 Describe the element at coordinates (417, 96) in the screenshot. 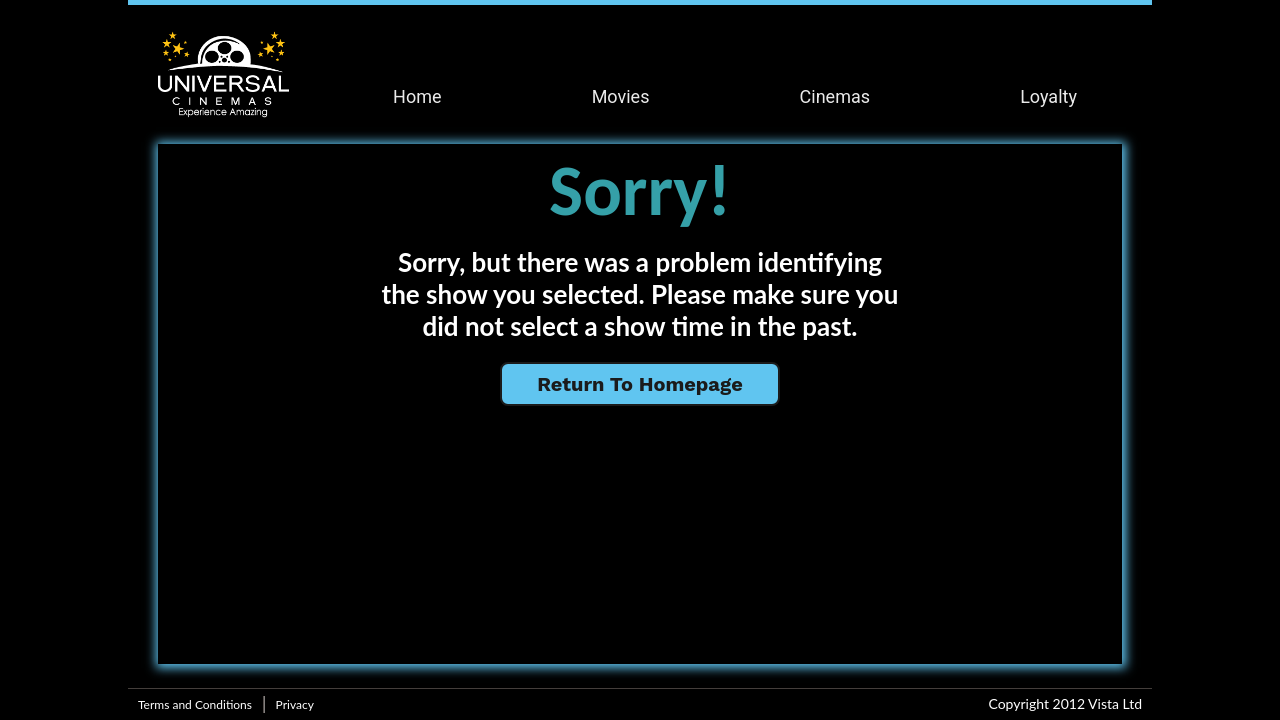

I see `Home` at that location.